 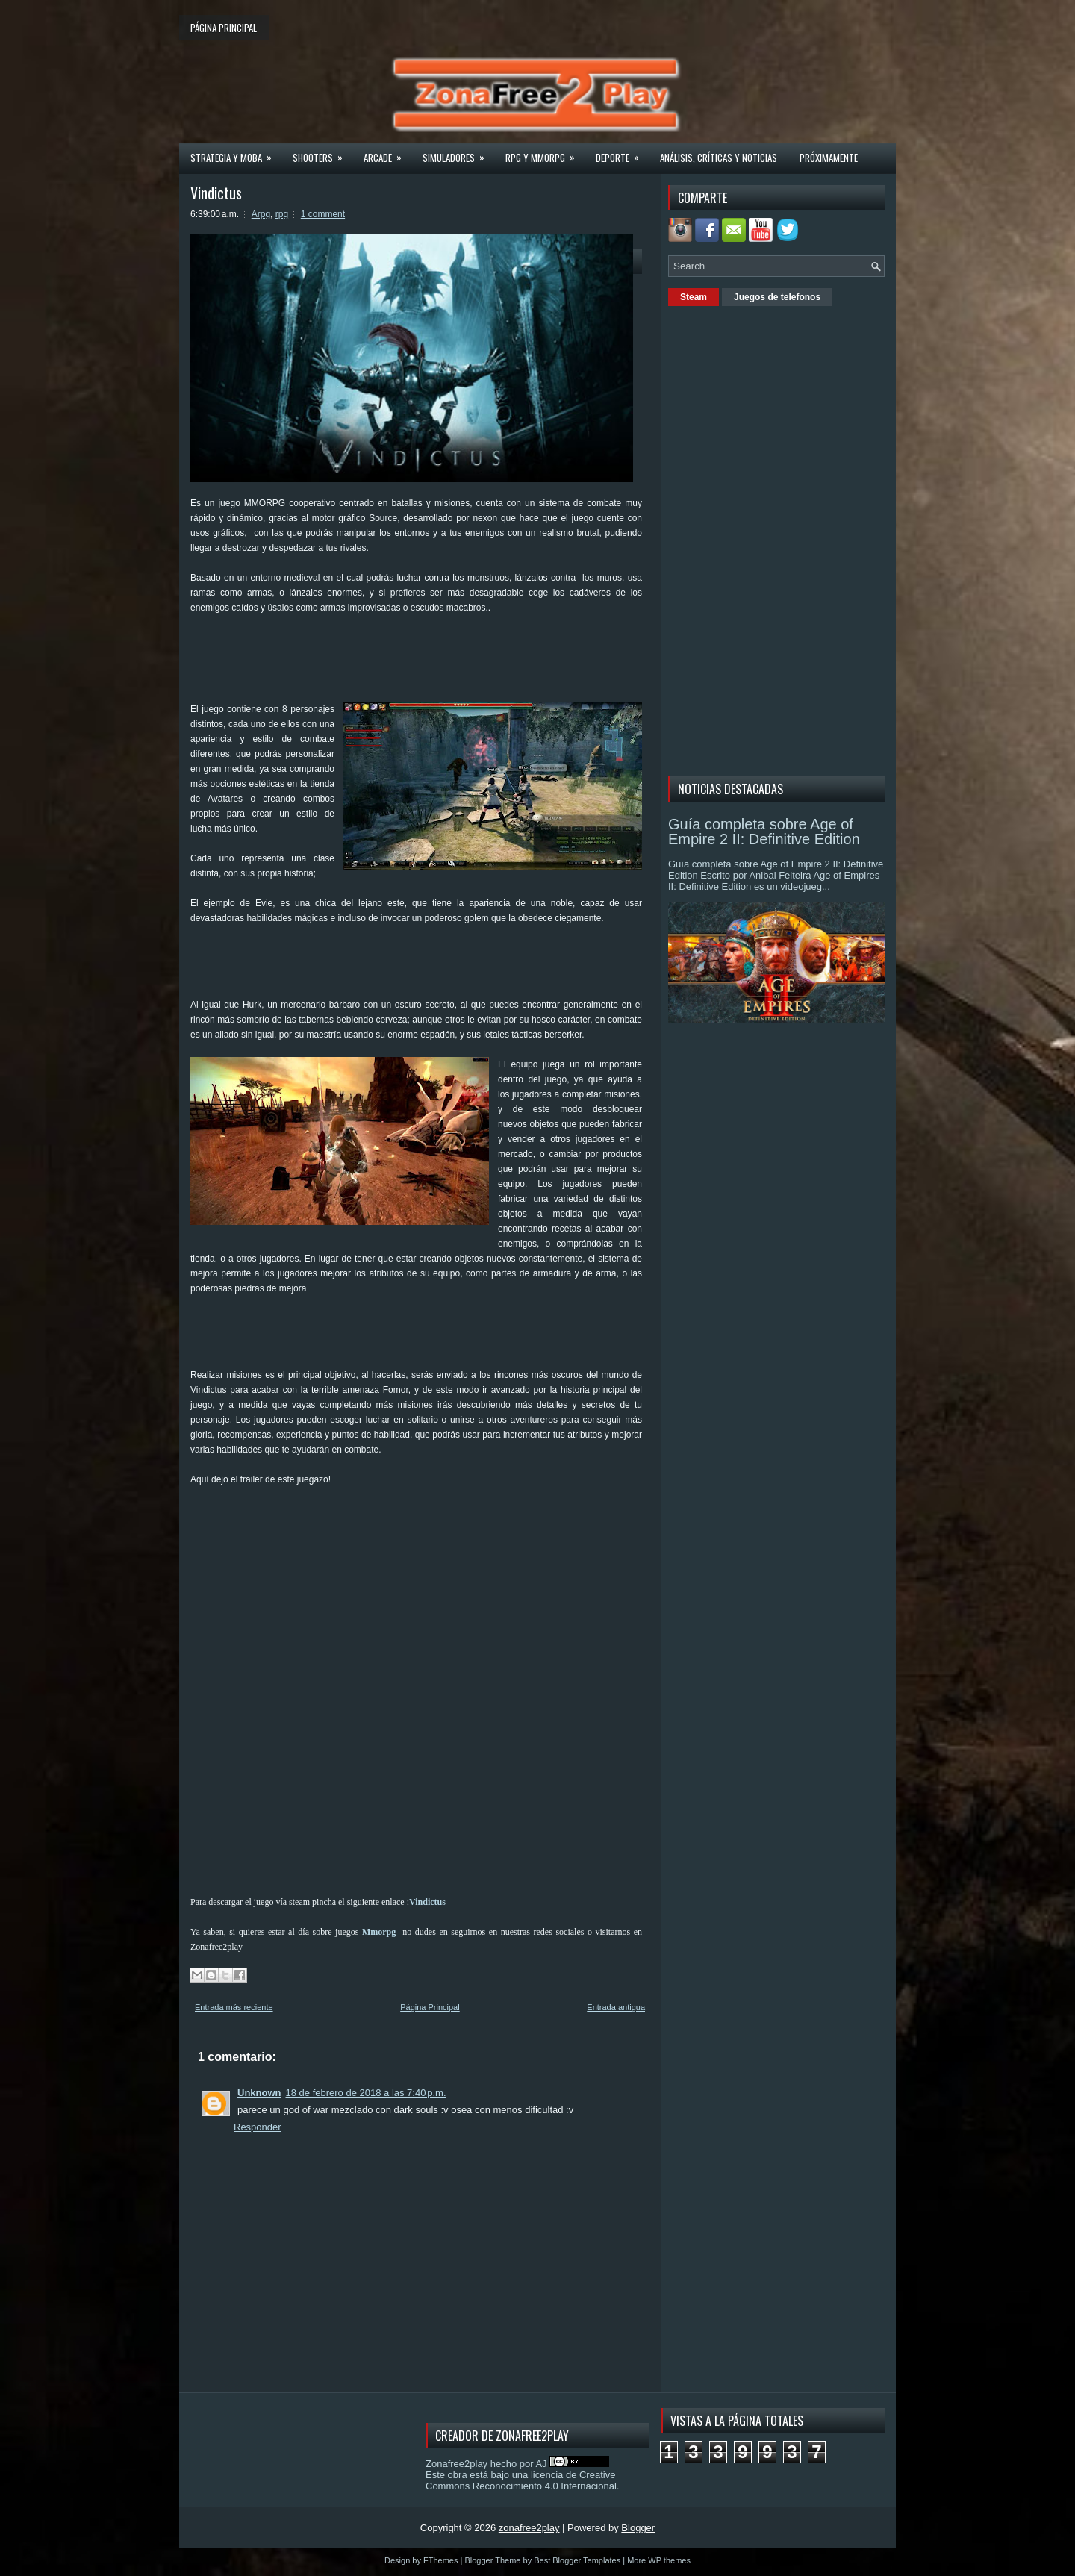 What do you see at coordinates (440, 2560) in the screenshot?
I see `FThemes` at bounding box center [440, 2560].